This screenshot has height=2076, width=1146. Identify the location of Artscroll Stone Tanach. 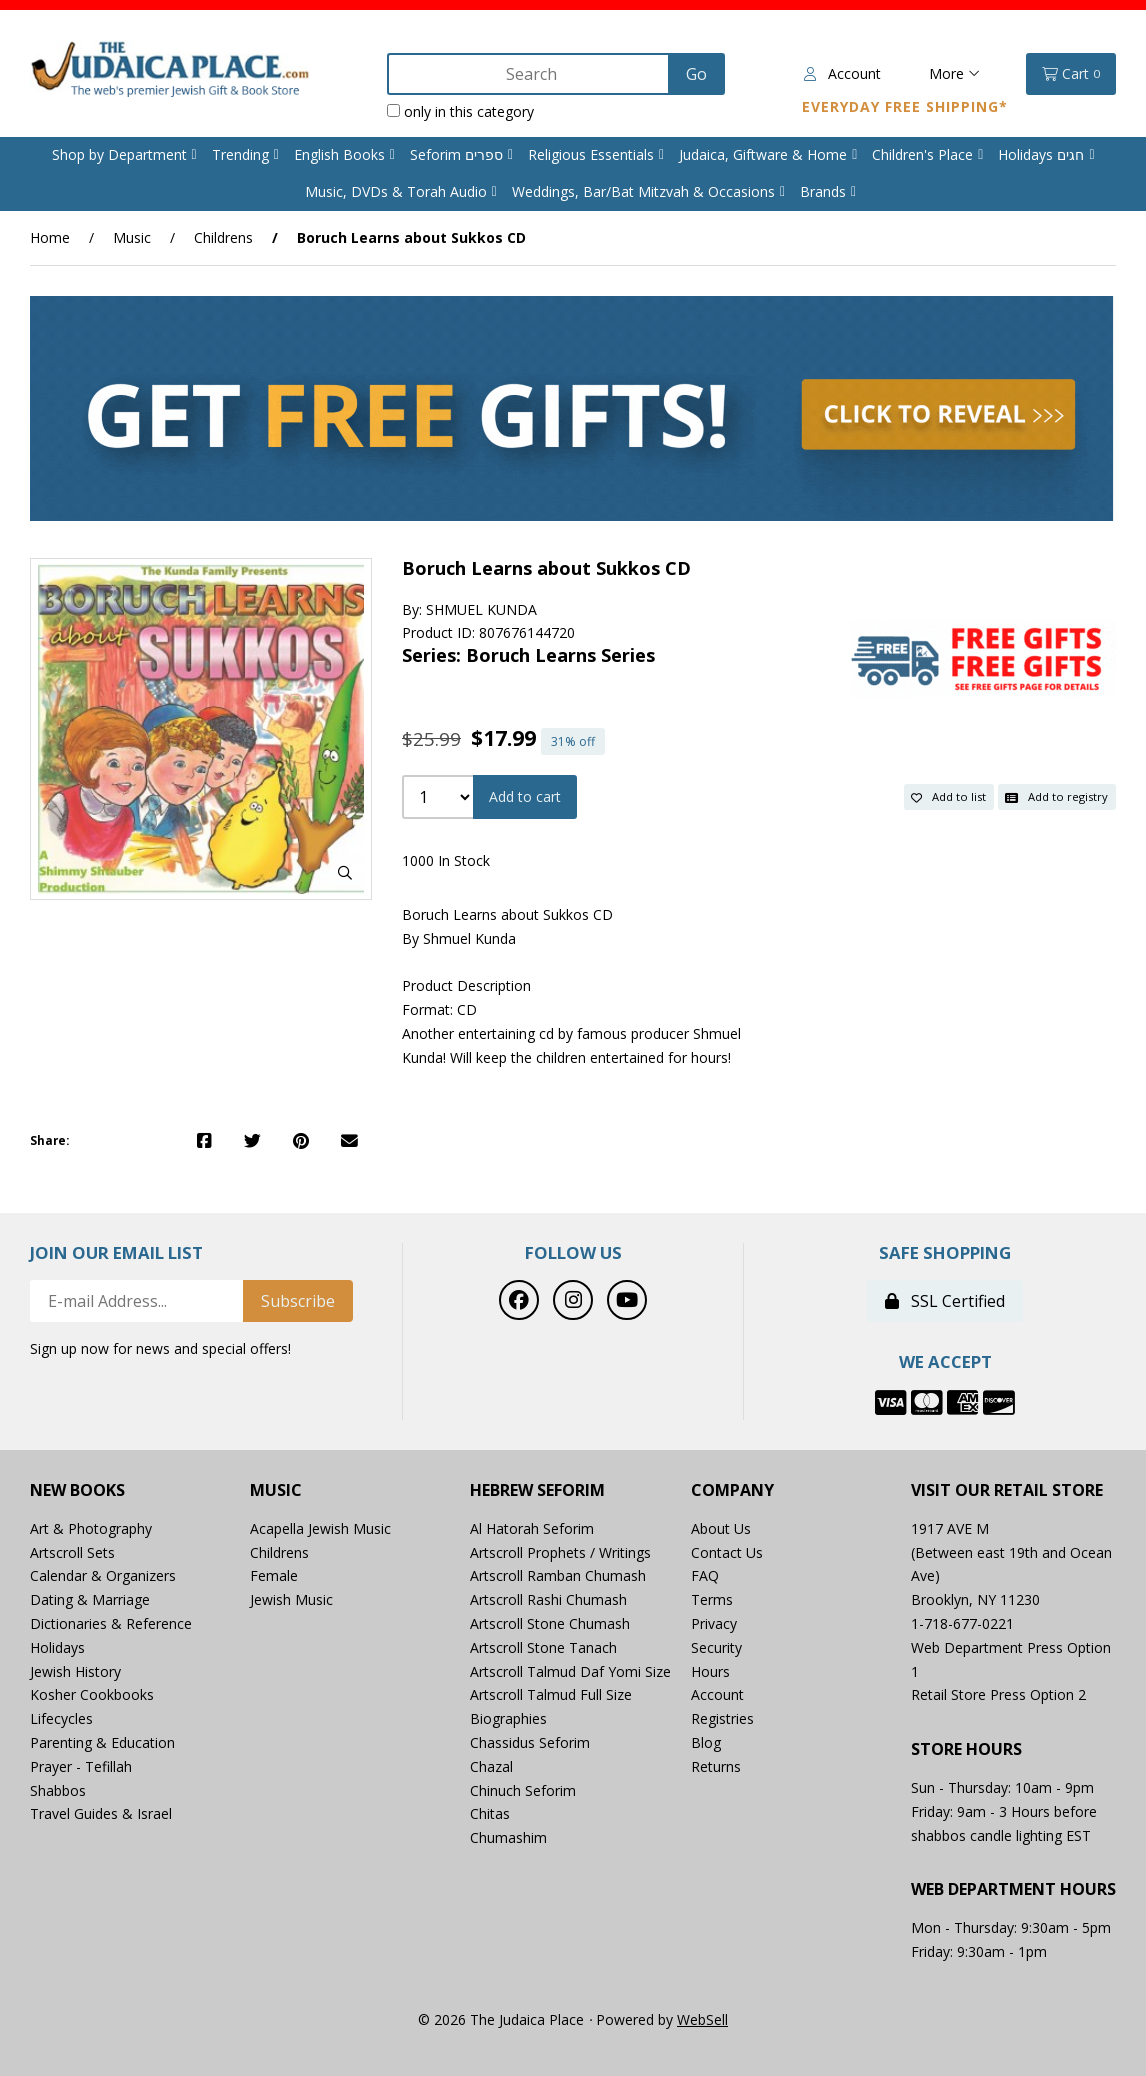
(543, 1647).